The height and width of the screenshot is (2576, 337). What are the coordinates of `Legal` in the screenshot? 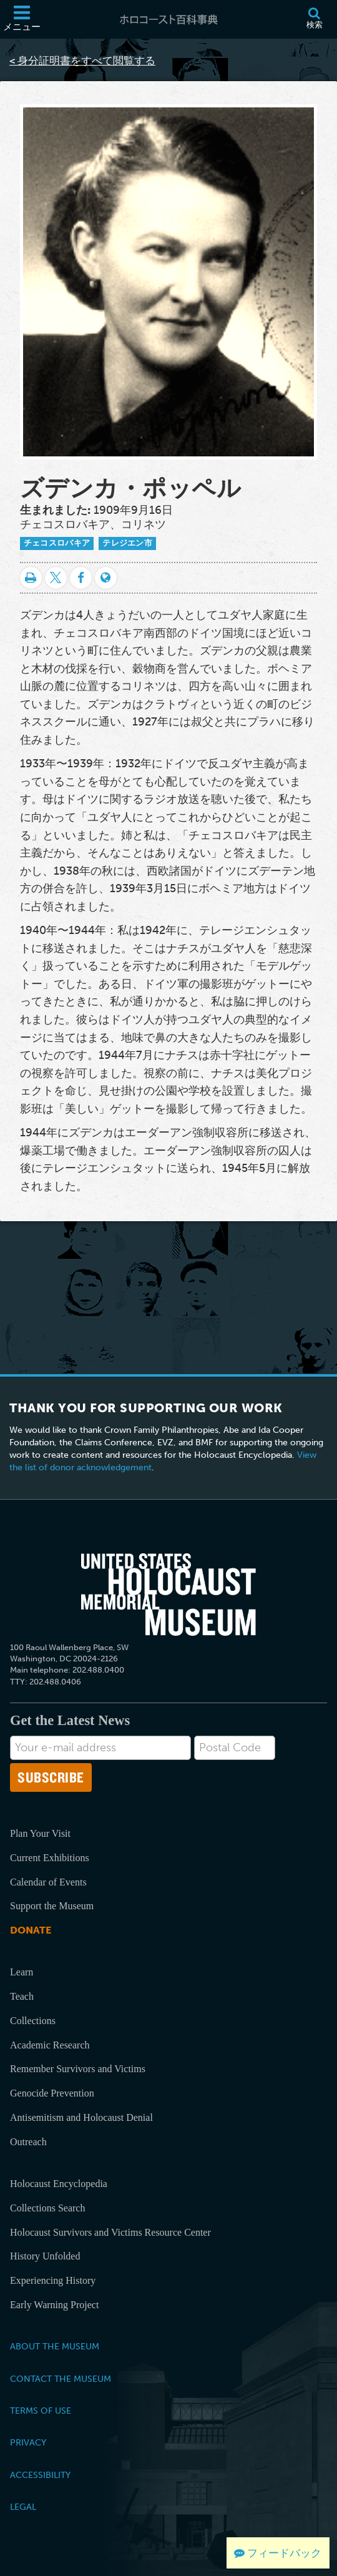 It's located at (23, 2506).